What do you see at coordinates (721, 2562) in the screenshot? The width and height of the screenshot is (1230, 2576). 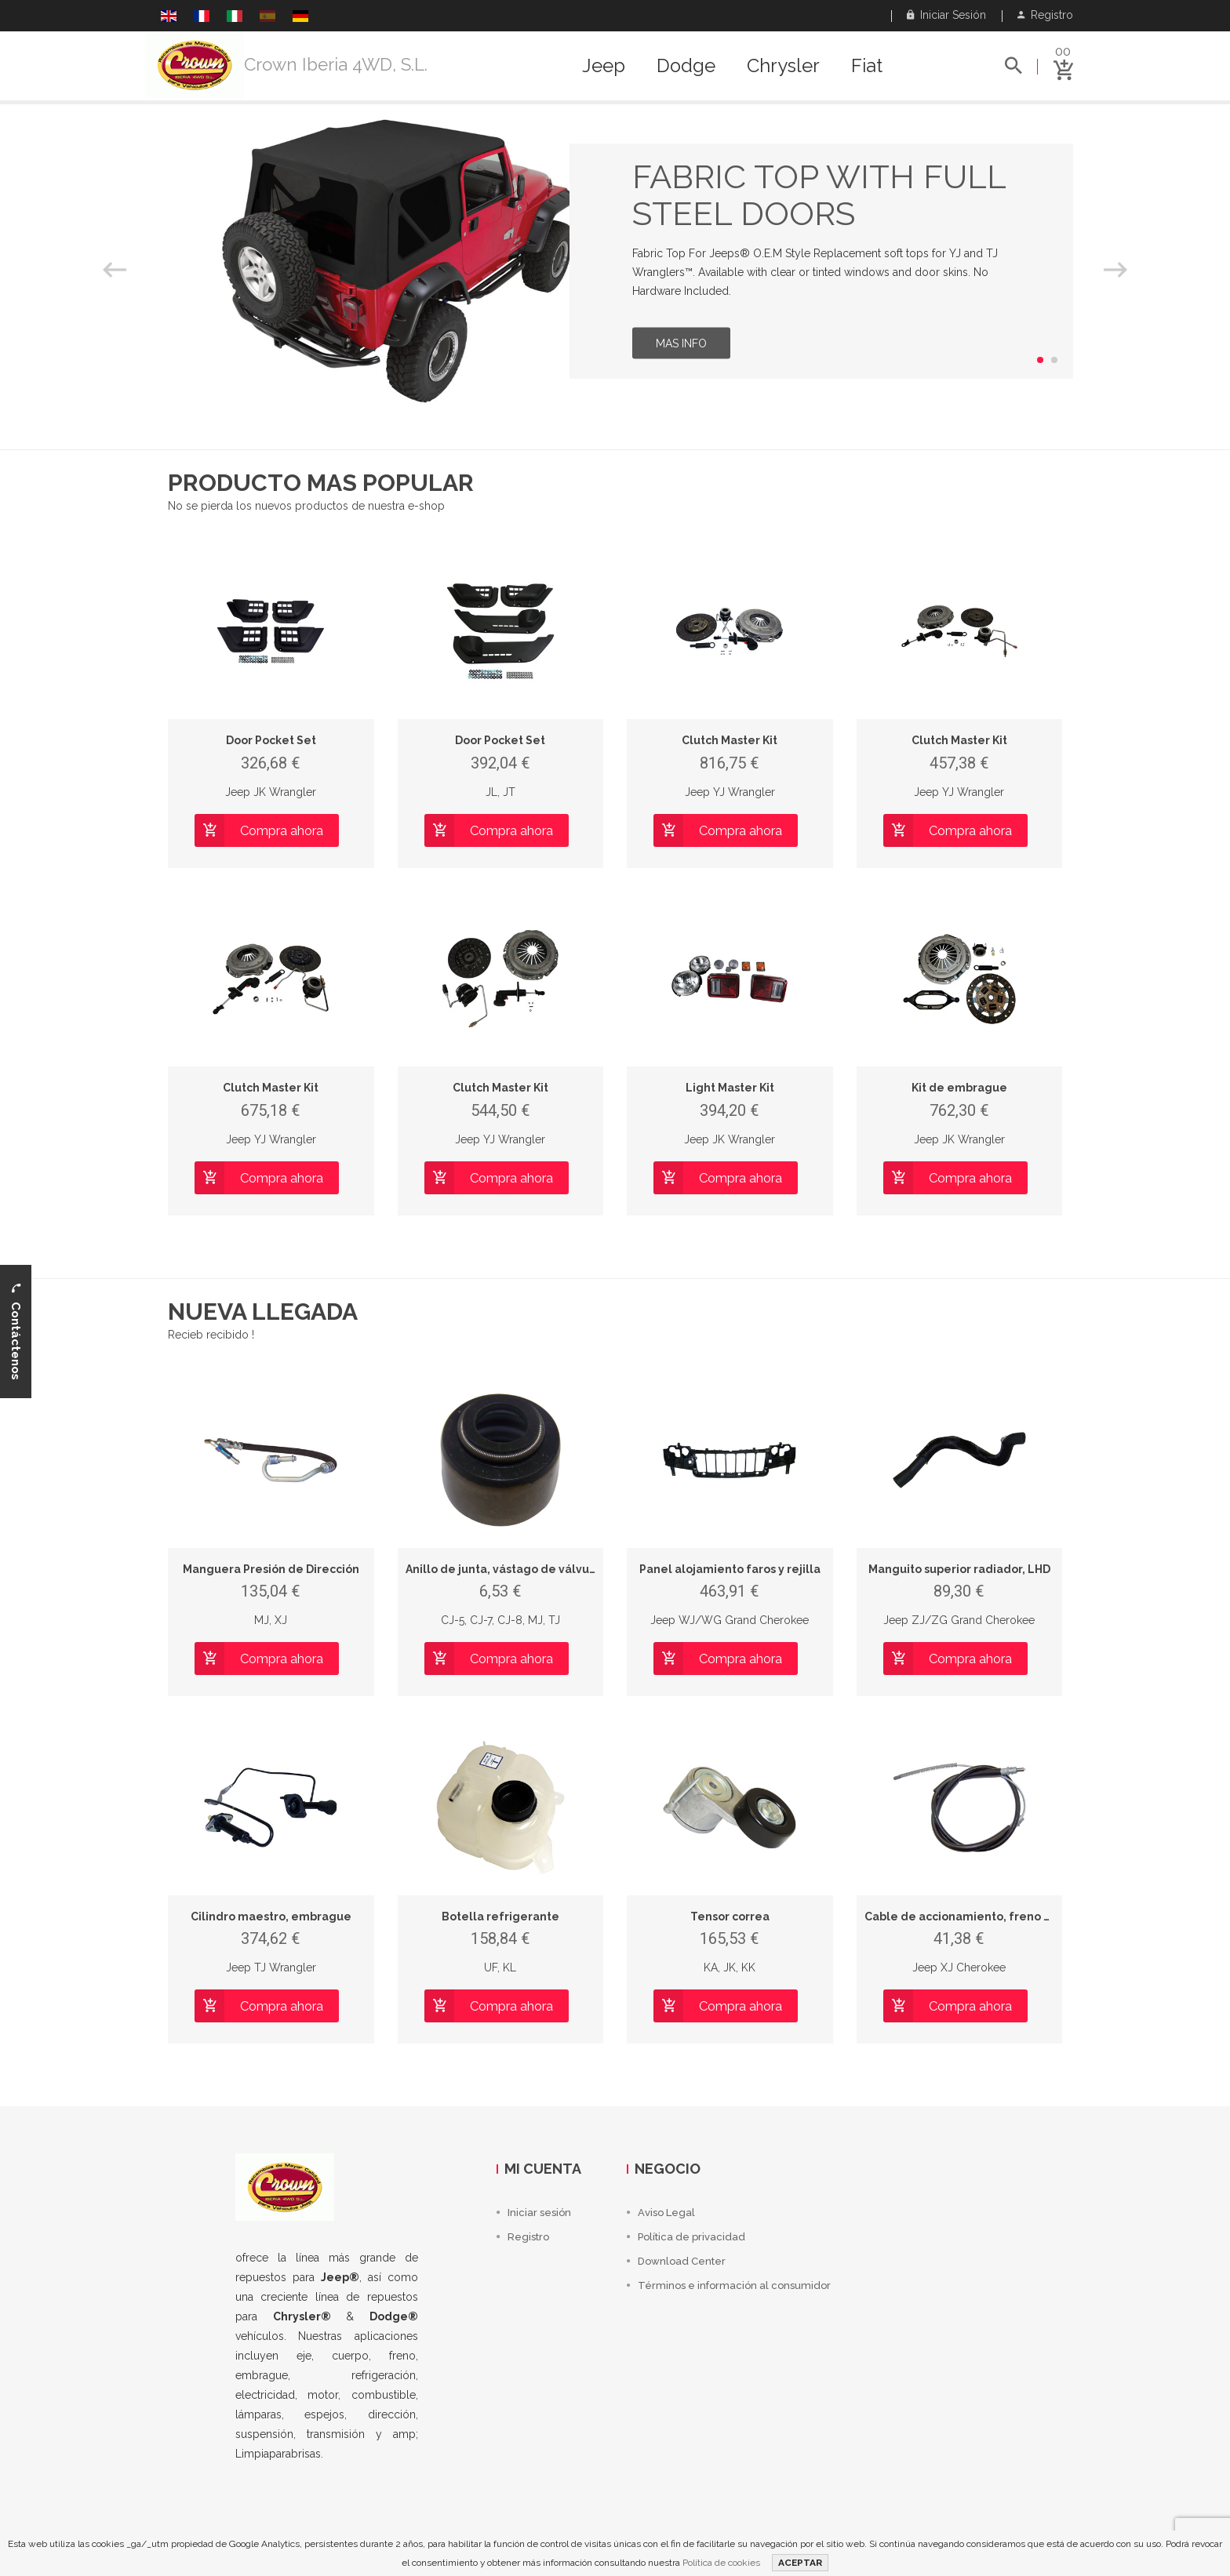 I see `Política de cookies` at bounding box center [721, 2562].